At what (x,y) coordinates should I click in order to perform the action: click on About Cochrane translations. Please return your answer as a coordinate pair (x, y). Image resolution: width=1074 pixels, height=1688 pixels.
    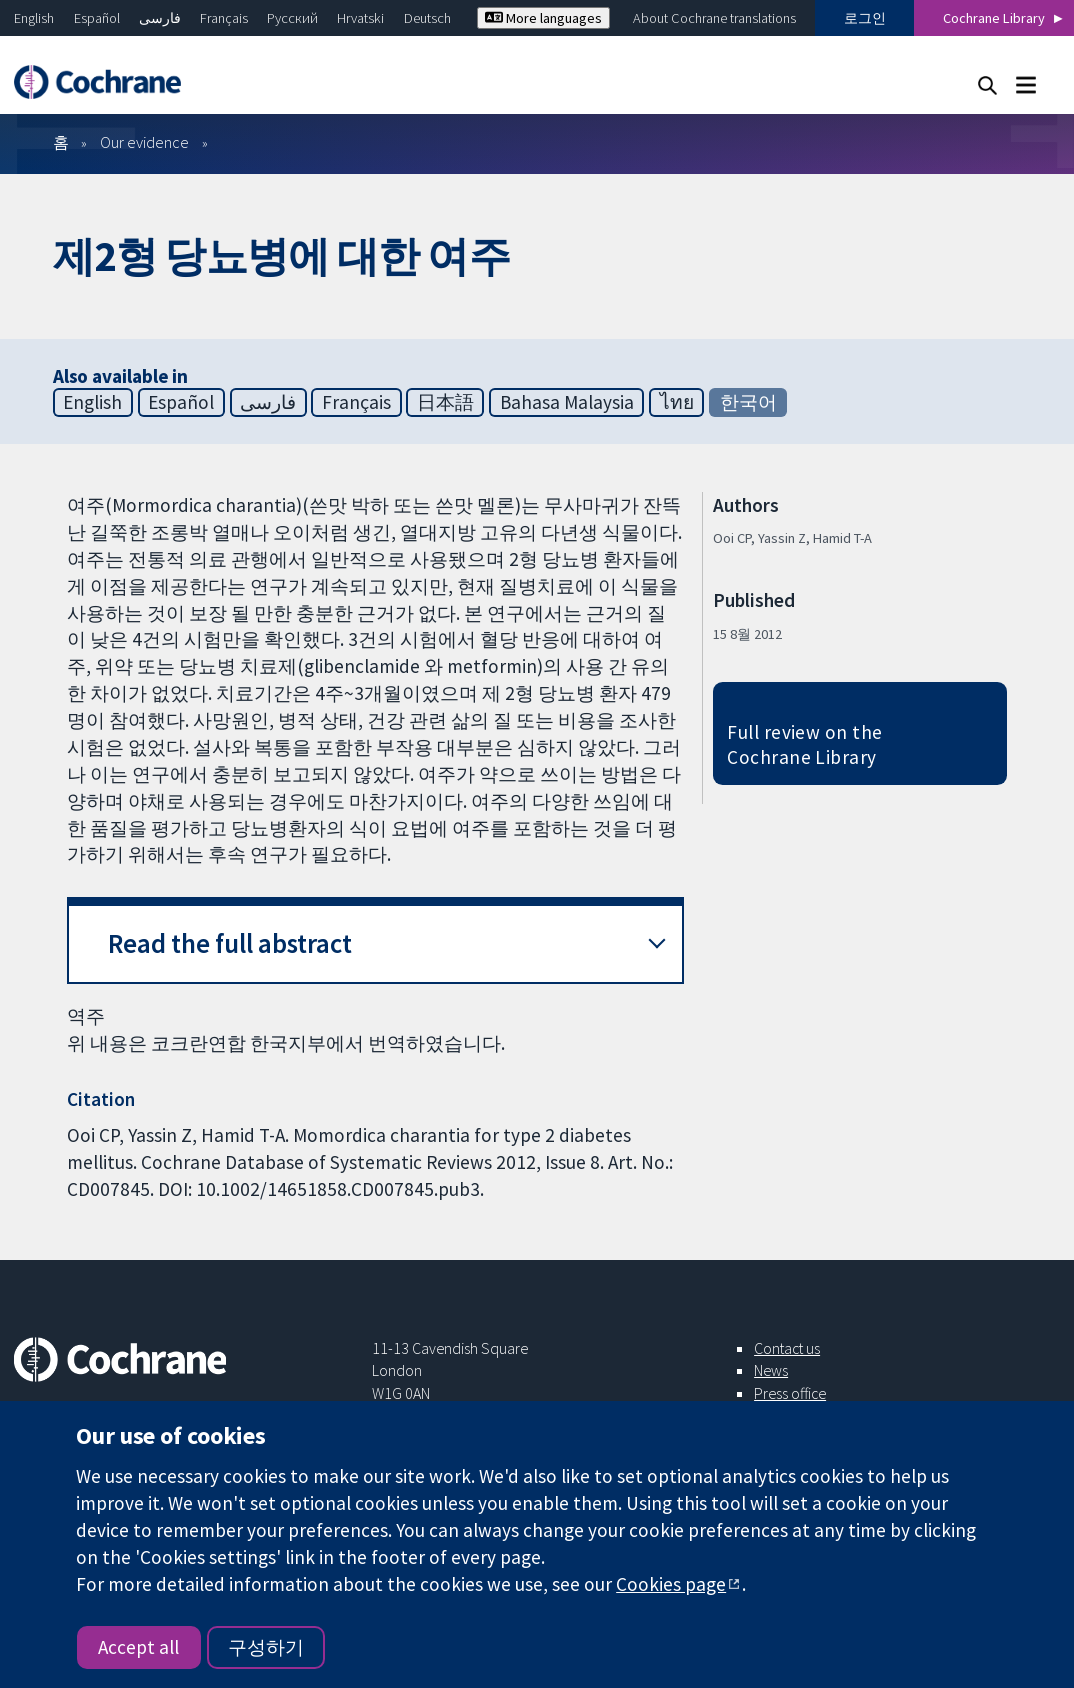
    Looking at the image, I should click on (714, 18).